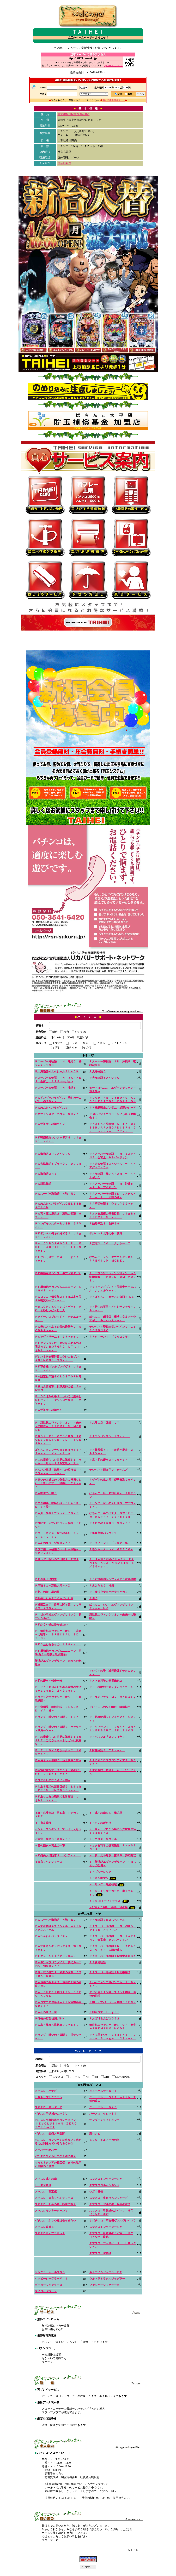 This screenshot has height=2576, width=176. Describe the element at coordinates (58, 1855) in the screenshot. I see `ｅＦ炎炎ノ消防隊２ シンラｖｅｒ．` at that location.